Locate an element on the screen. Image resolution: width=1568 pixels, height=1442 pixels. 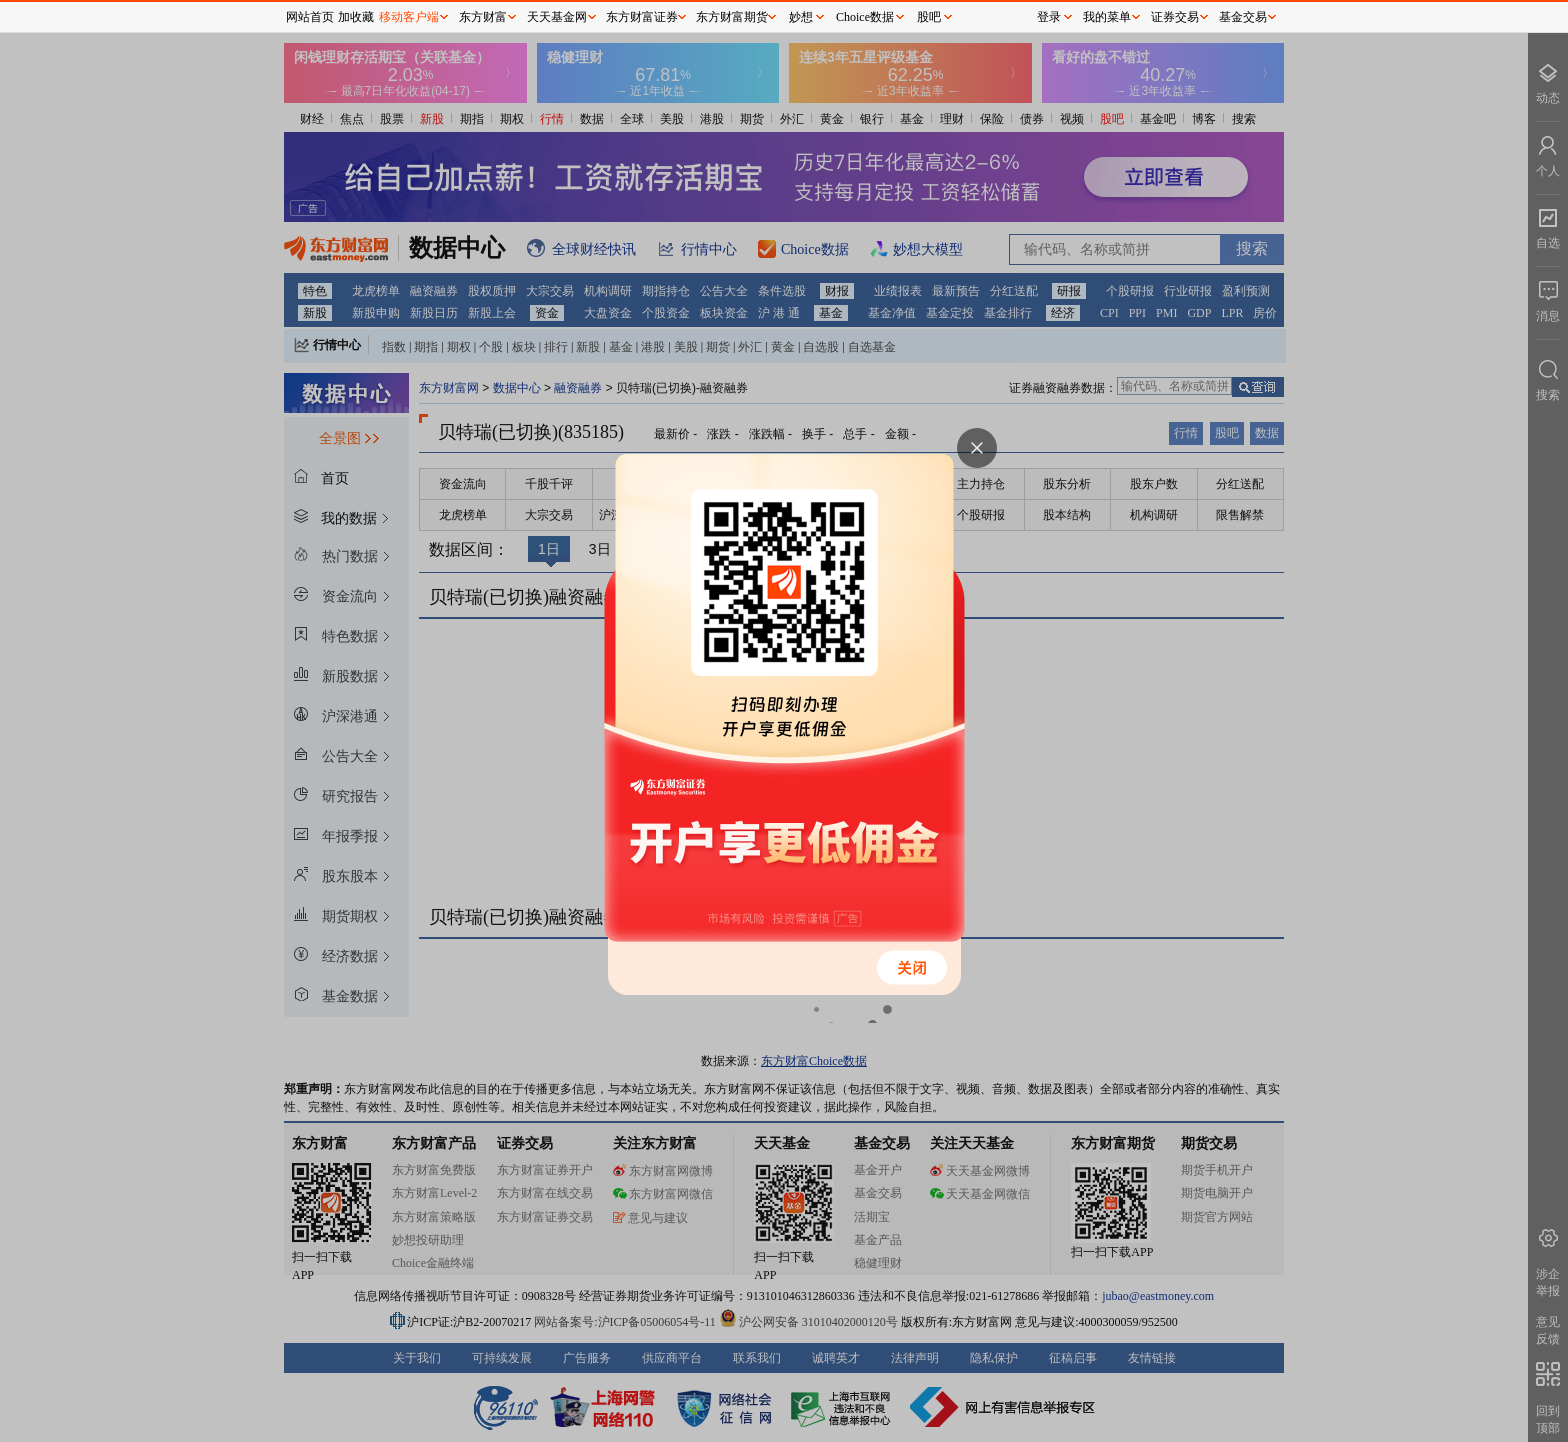
东方财富 is located at coordinates (483, 17).